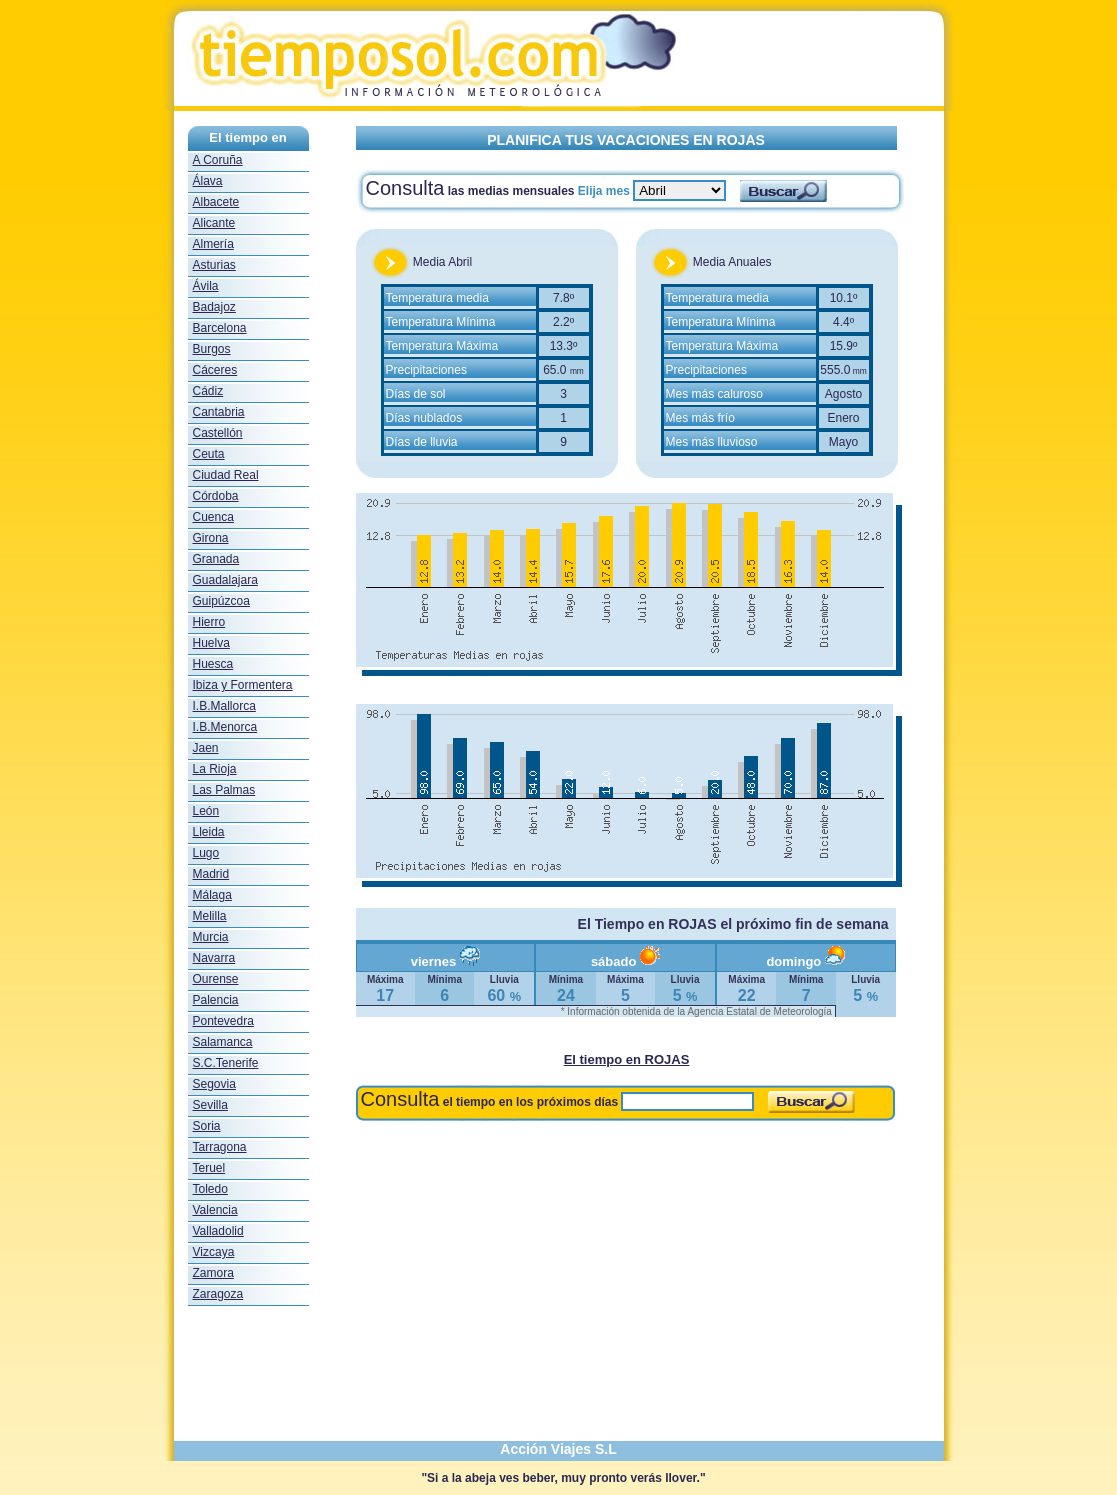 This screenshot has height=1495, width=1117. I want to click on Barcelona, so click(220, 328).